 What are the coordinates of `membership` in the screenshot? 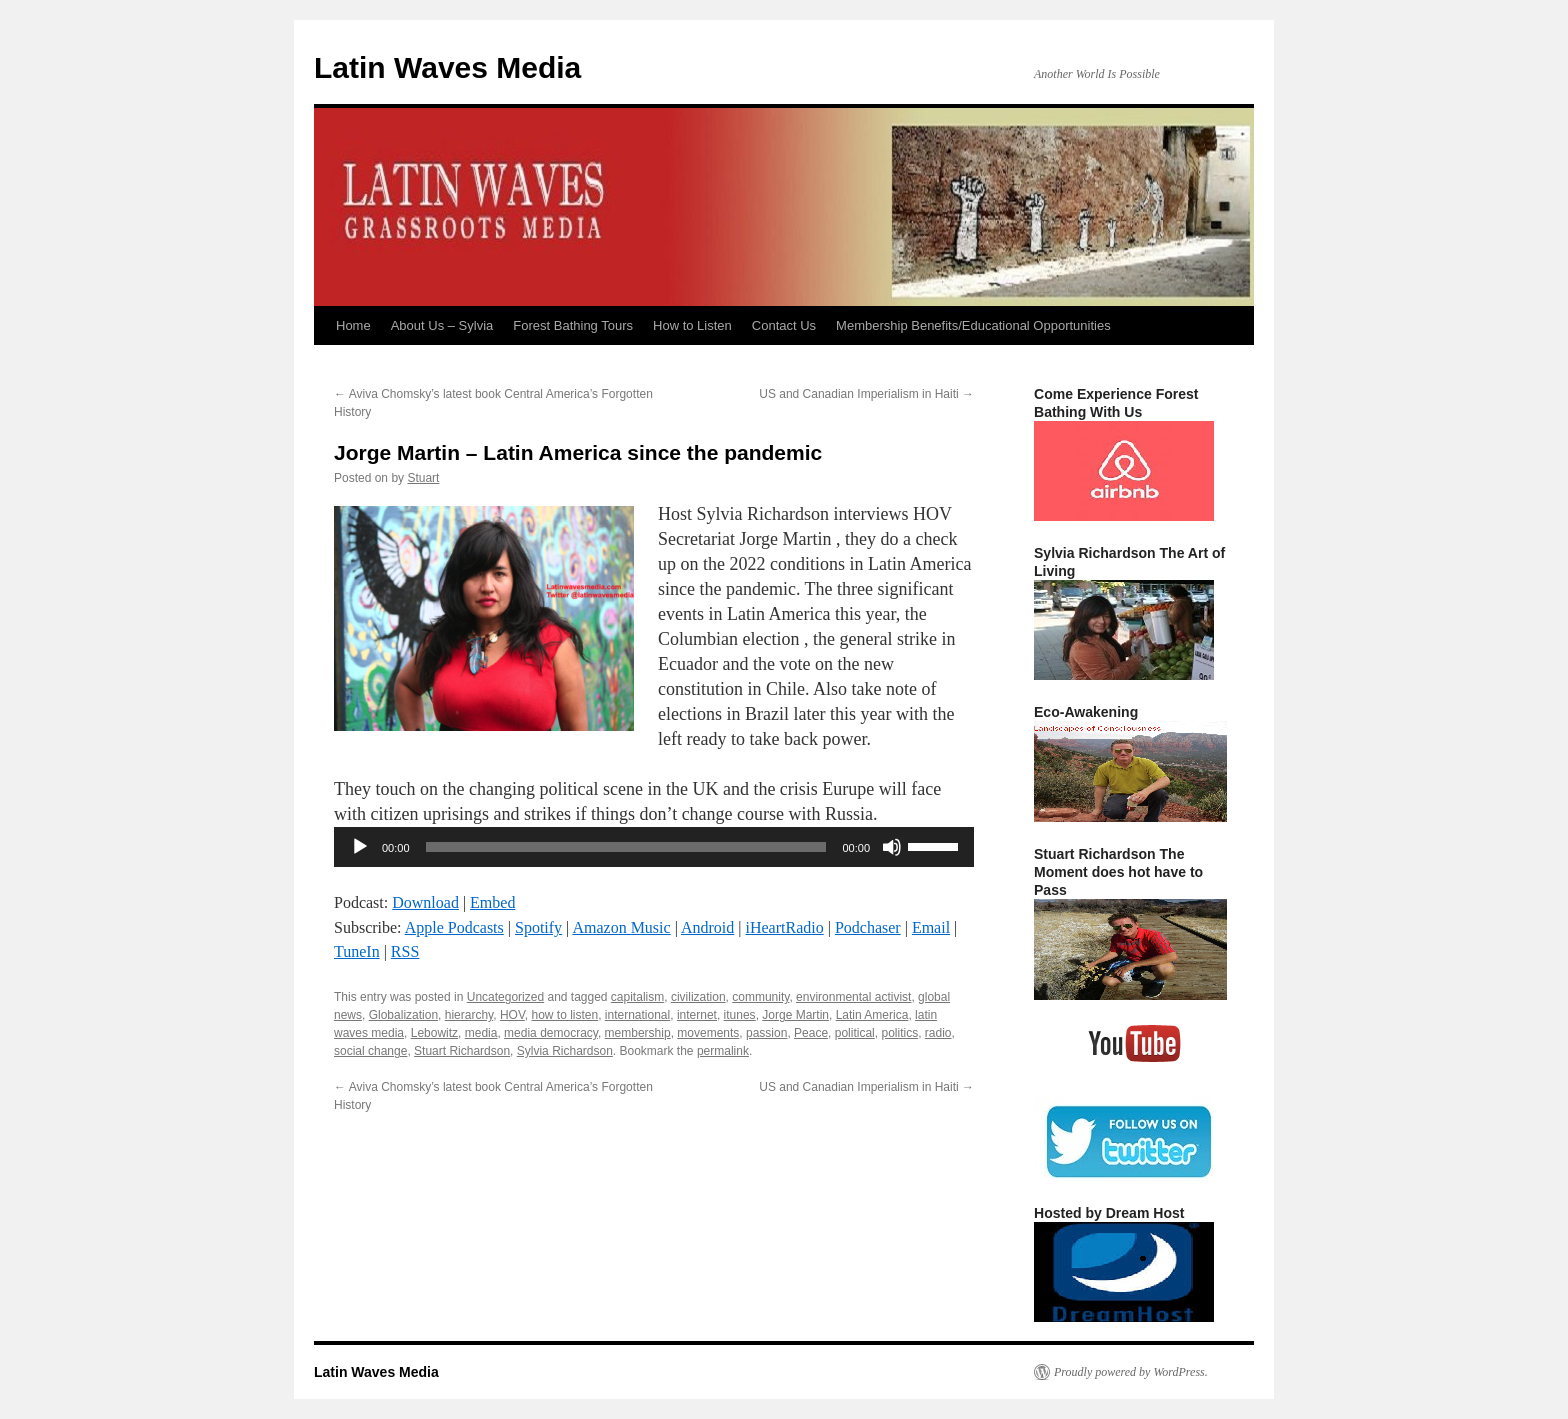 It's located at (638, 1033).